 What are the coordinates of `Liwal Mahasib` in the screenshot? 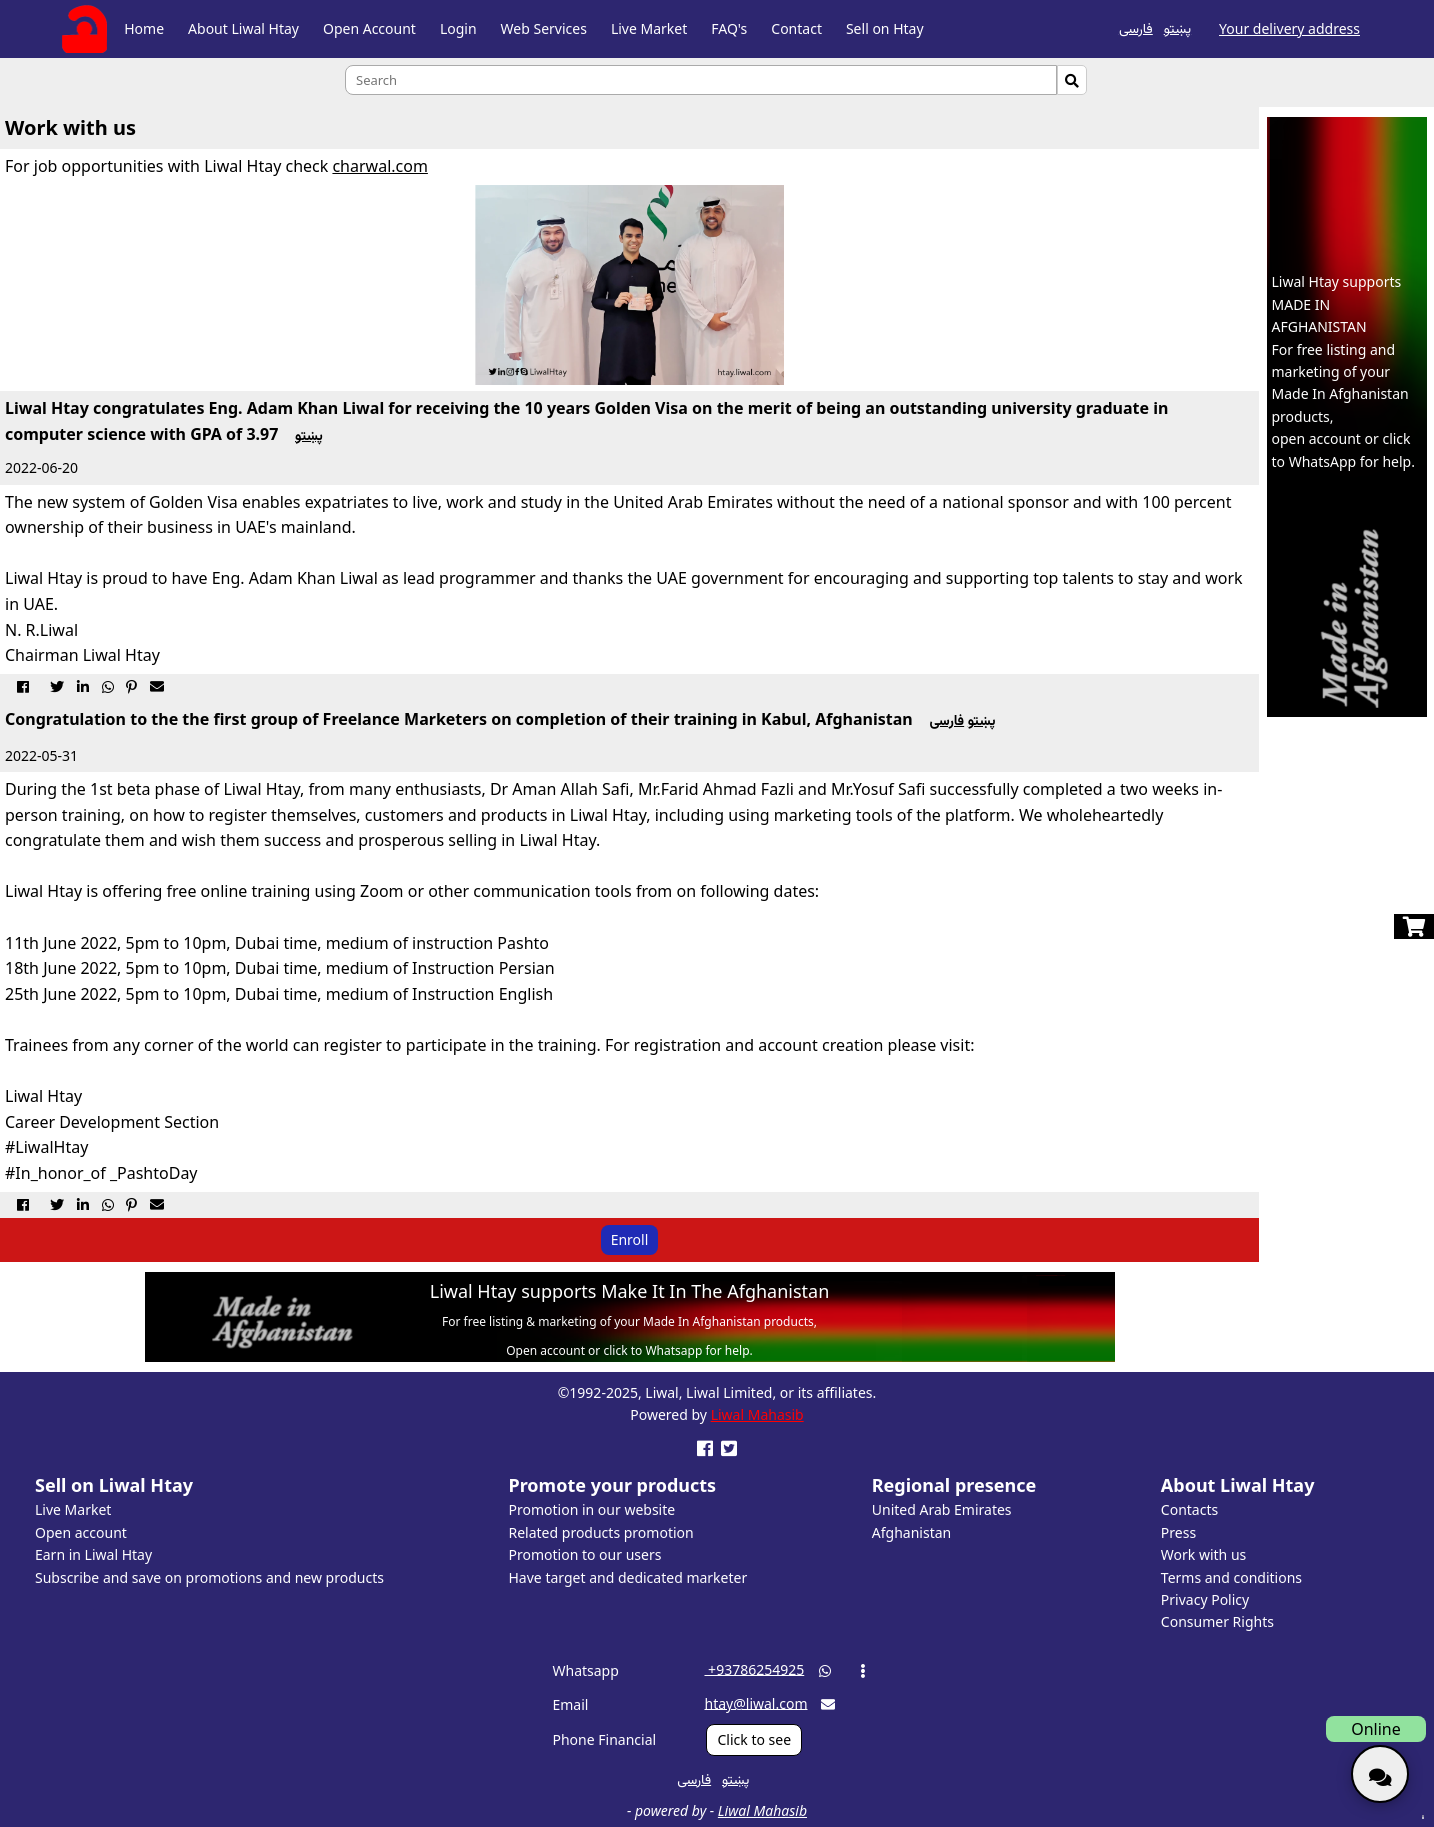 It's located at (757, 1414).